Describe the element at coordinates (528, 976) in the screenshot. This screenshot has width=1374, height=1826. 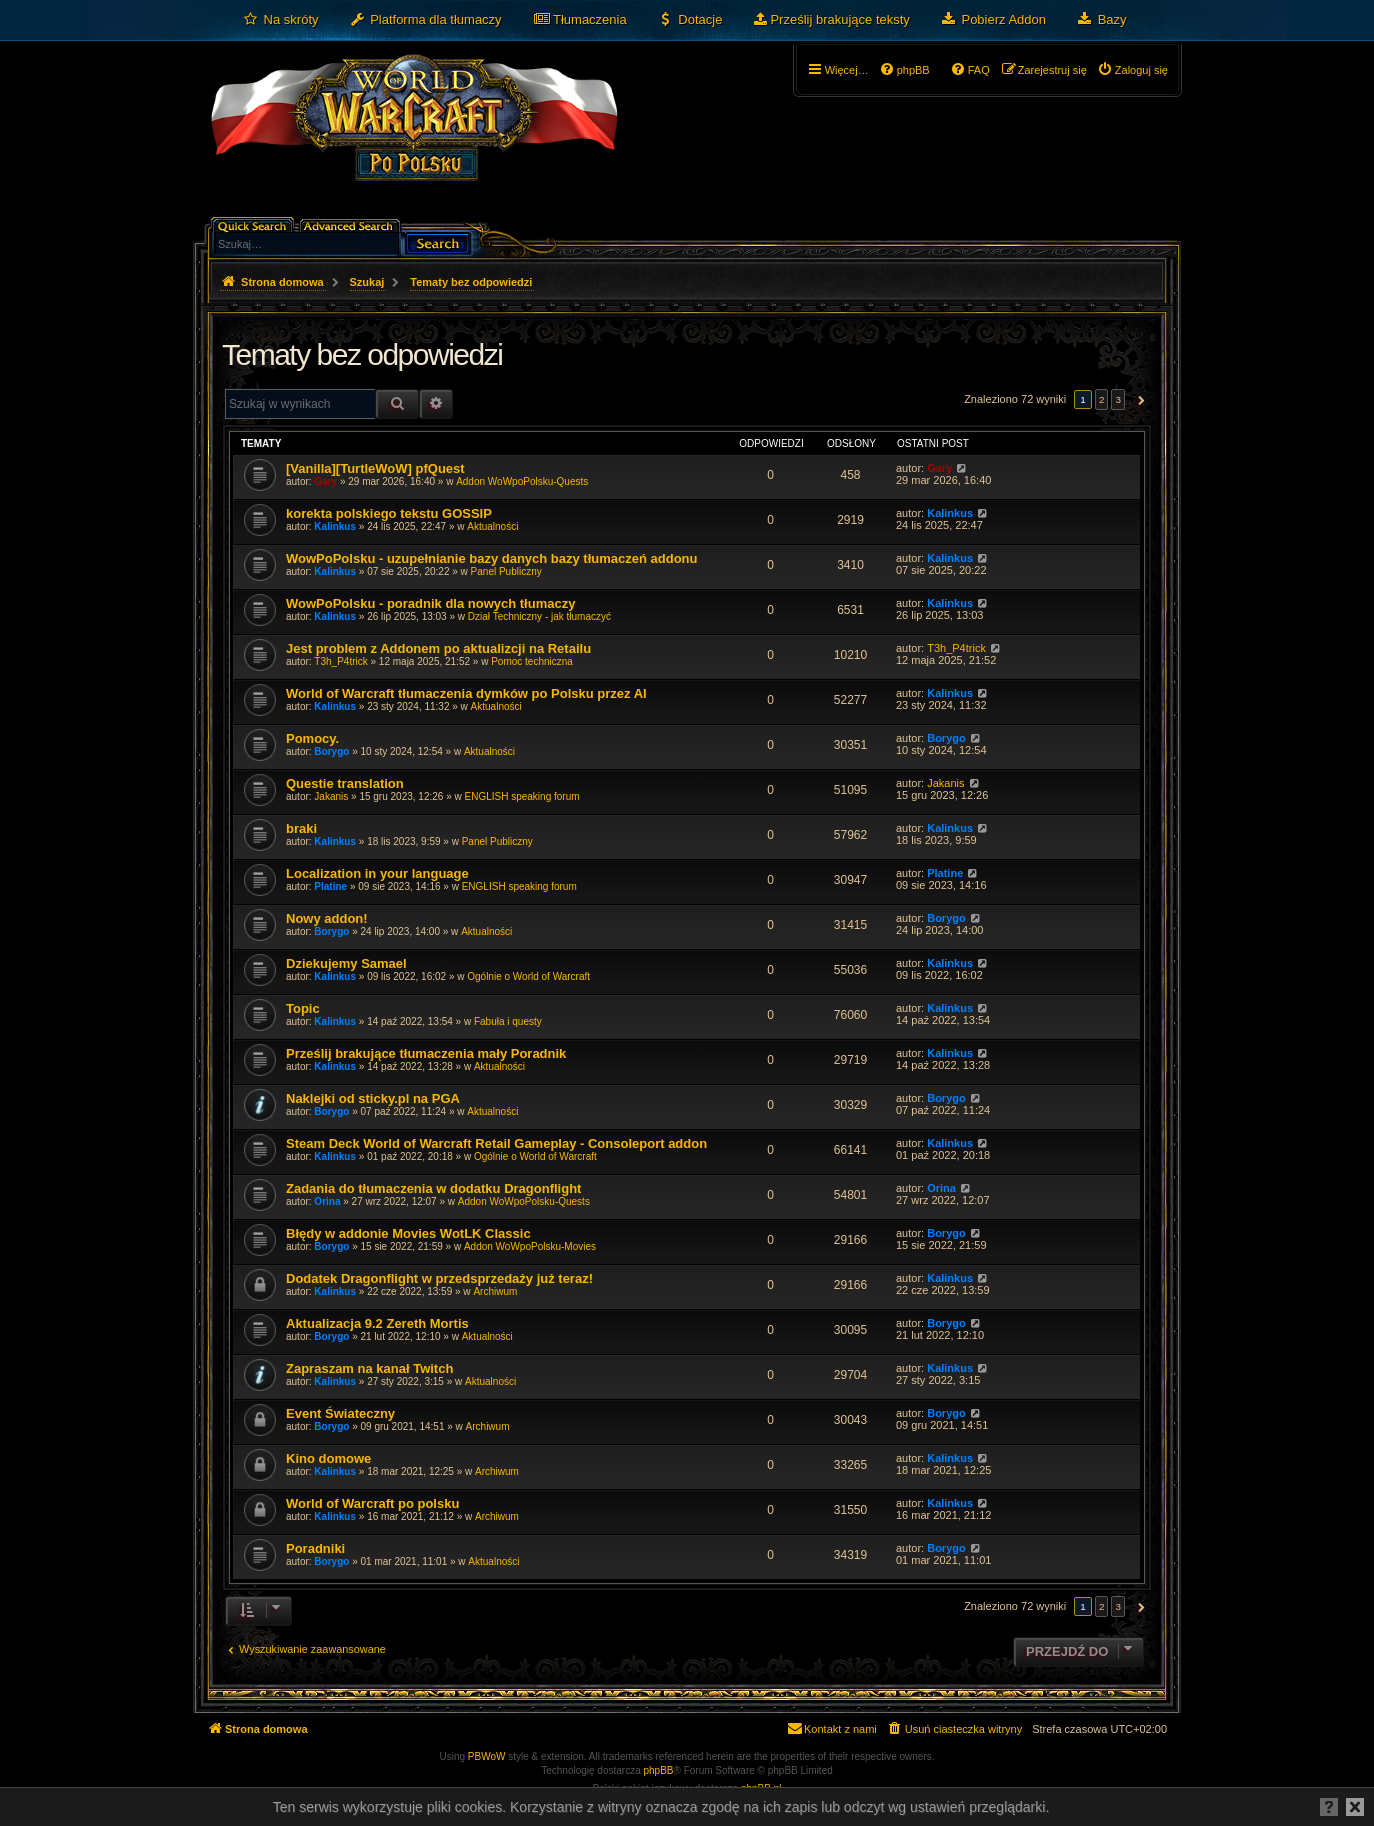
I see `Ogólnie o World of Warcraft` at that location.